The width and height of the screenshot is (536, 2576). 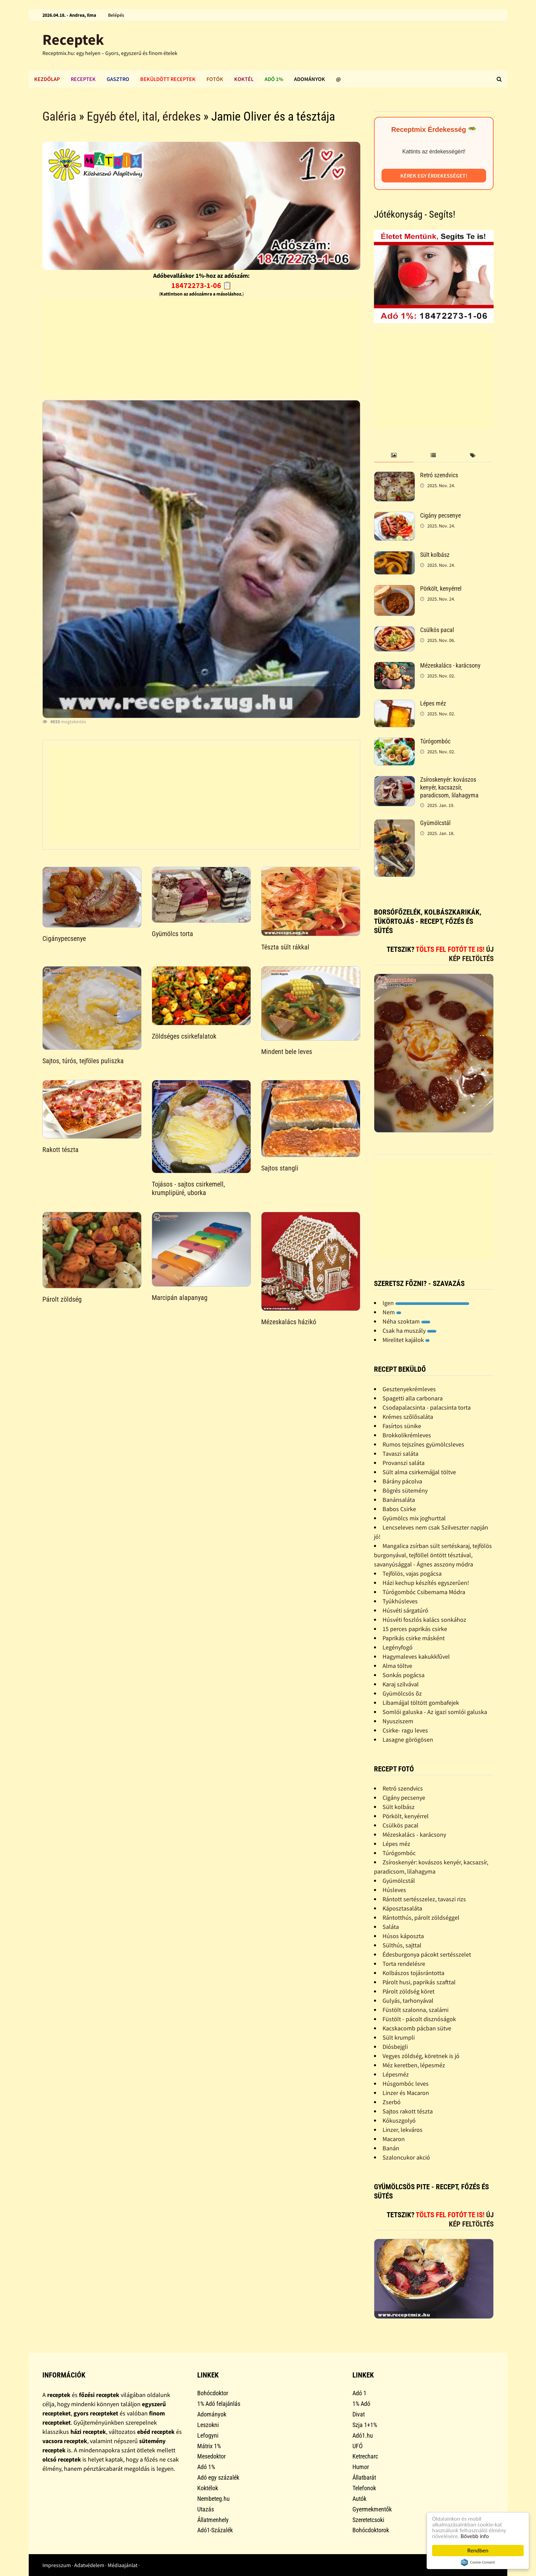 I want to click on Bögrés sütemény, so click(x=405, y=1490).